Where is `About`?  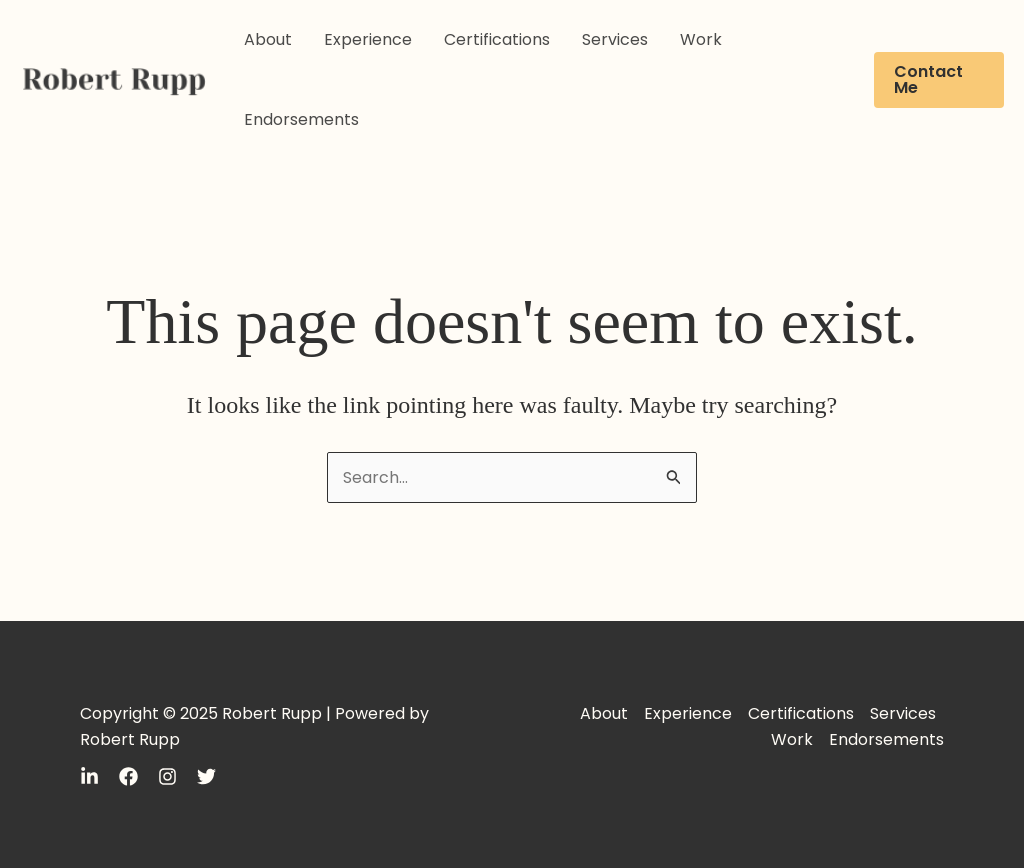 About is located at coordinates (268, 39).